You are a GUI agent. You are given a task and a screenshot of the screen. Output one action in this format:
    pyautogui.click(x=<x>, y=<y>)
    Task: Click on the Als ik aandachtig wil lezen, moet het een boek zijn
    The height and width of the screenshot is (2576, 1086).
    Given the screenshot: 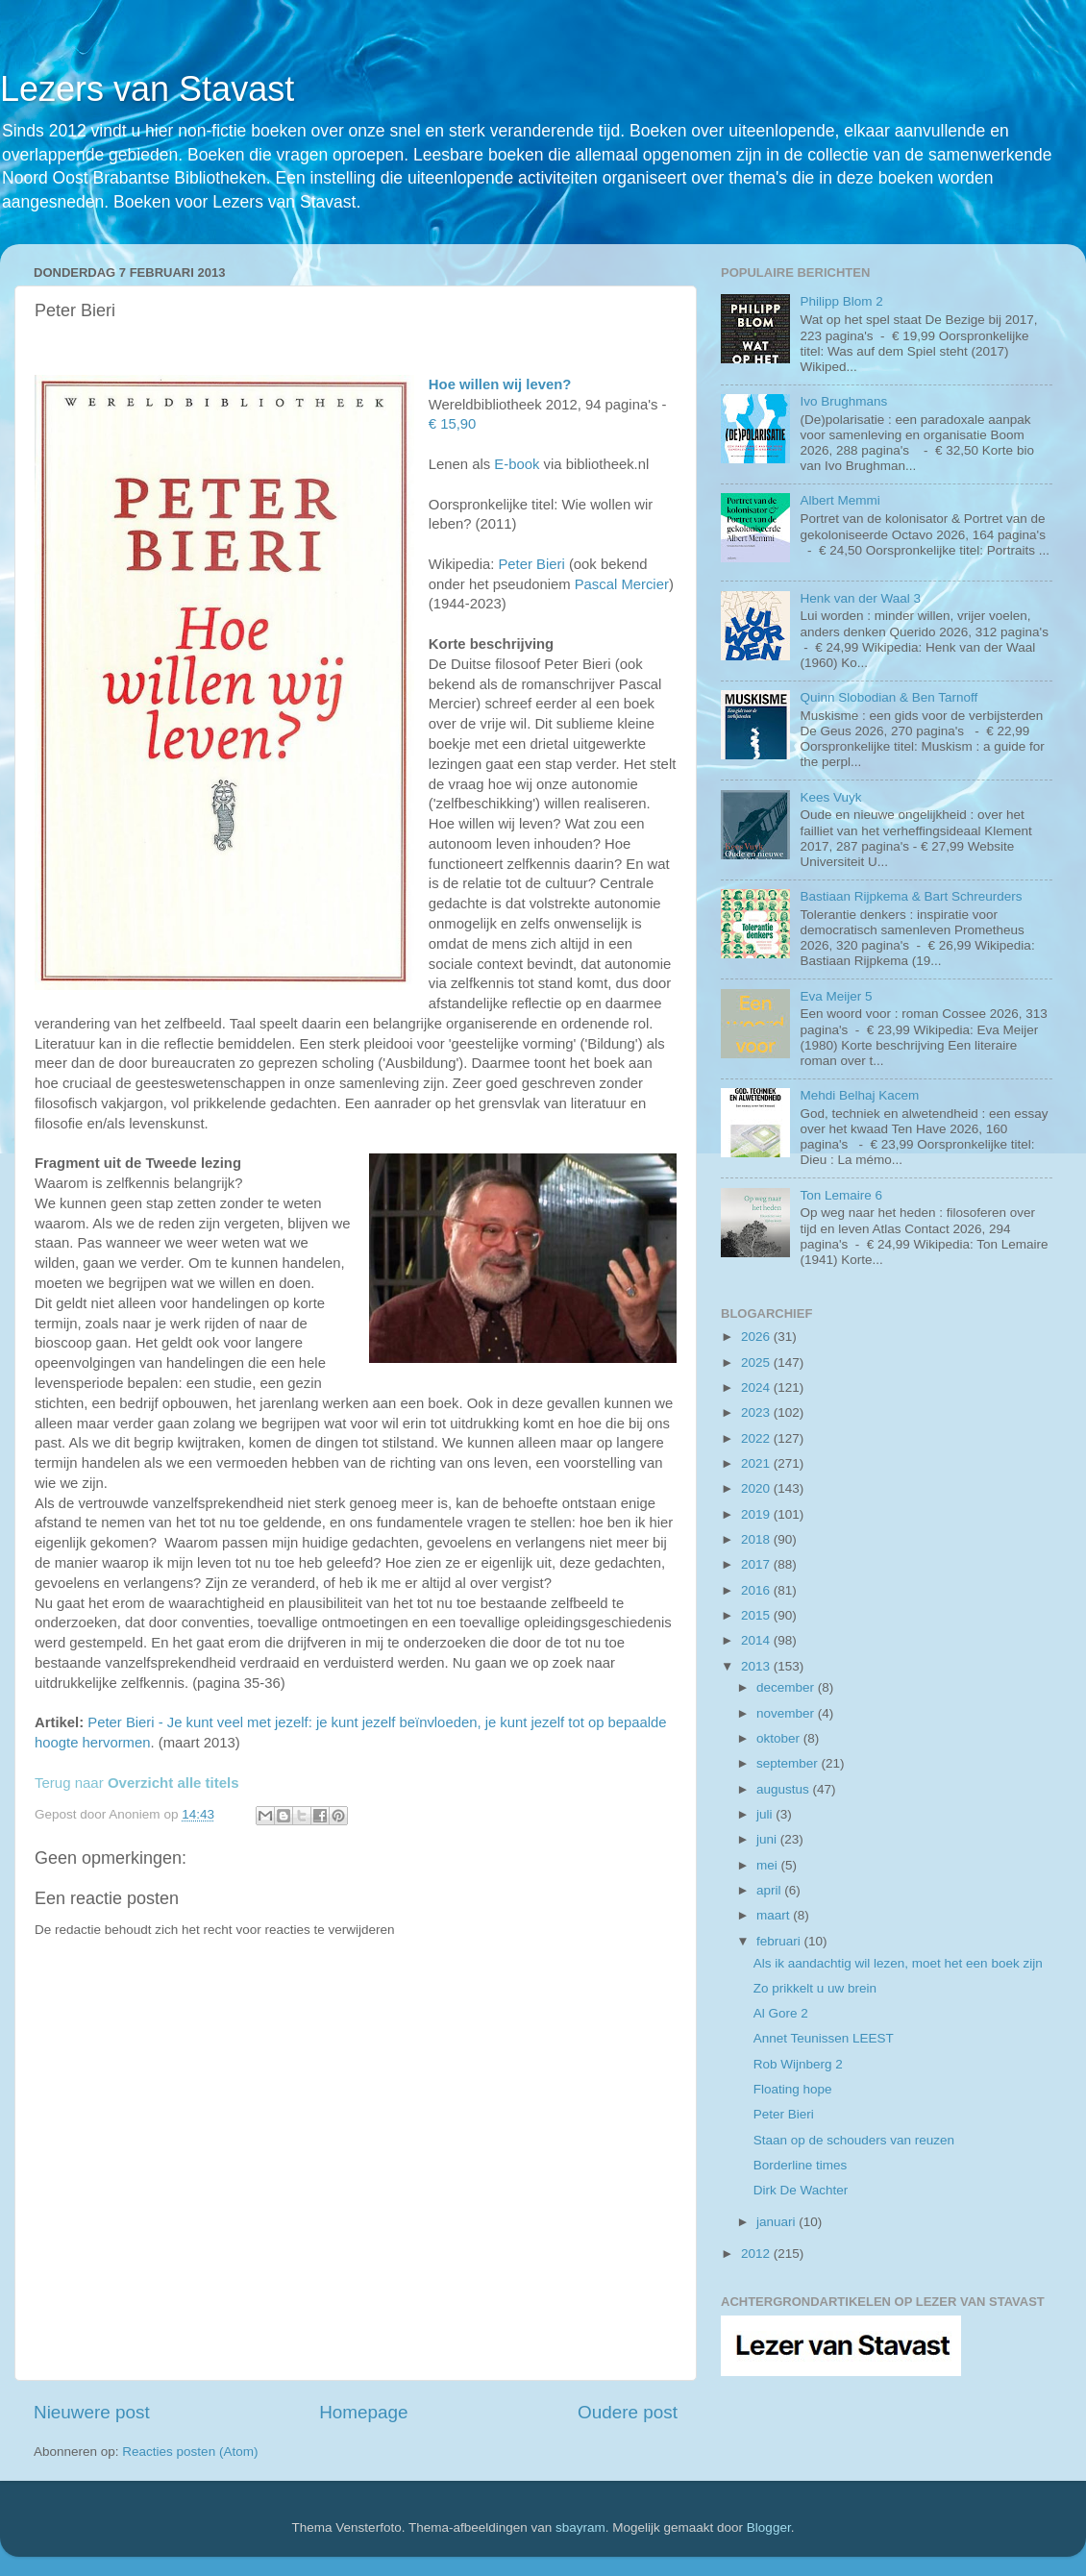 What is the action you would take?
    pyautogui.click(x=898, y=1963)
    